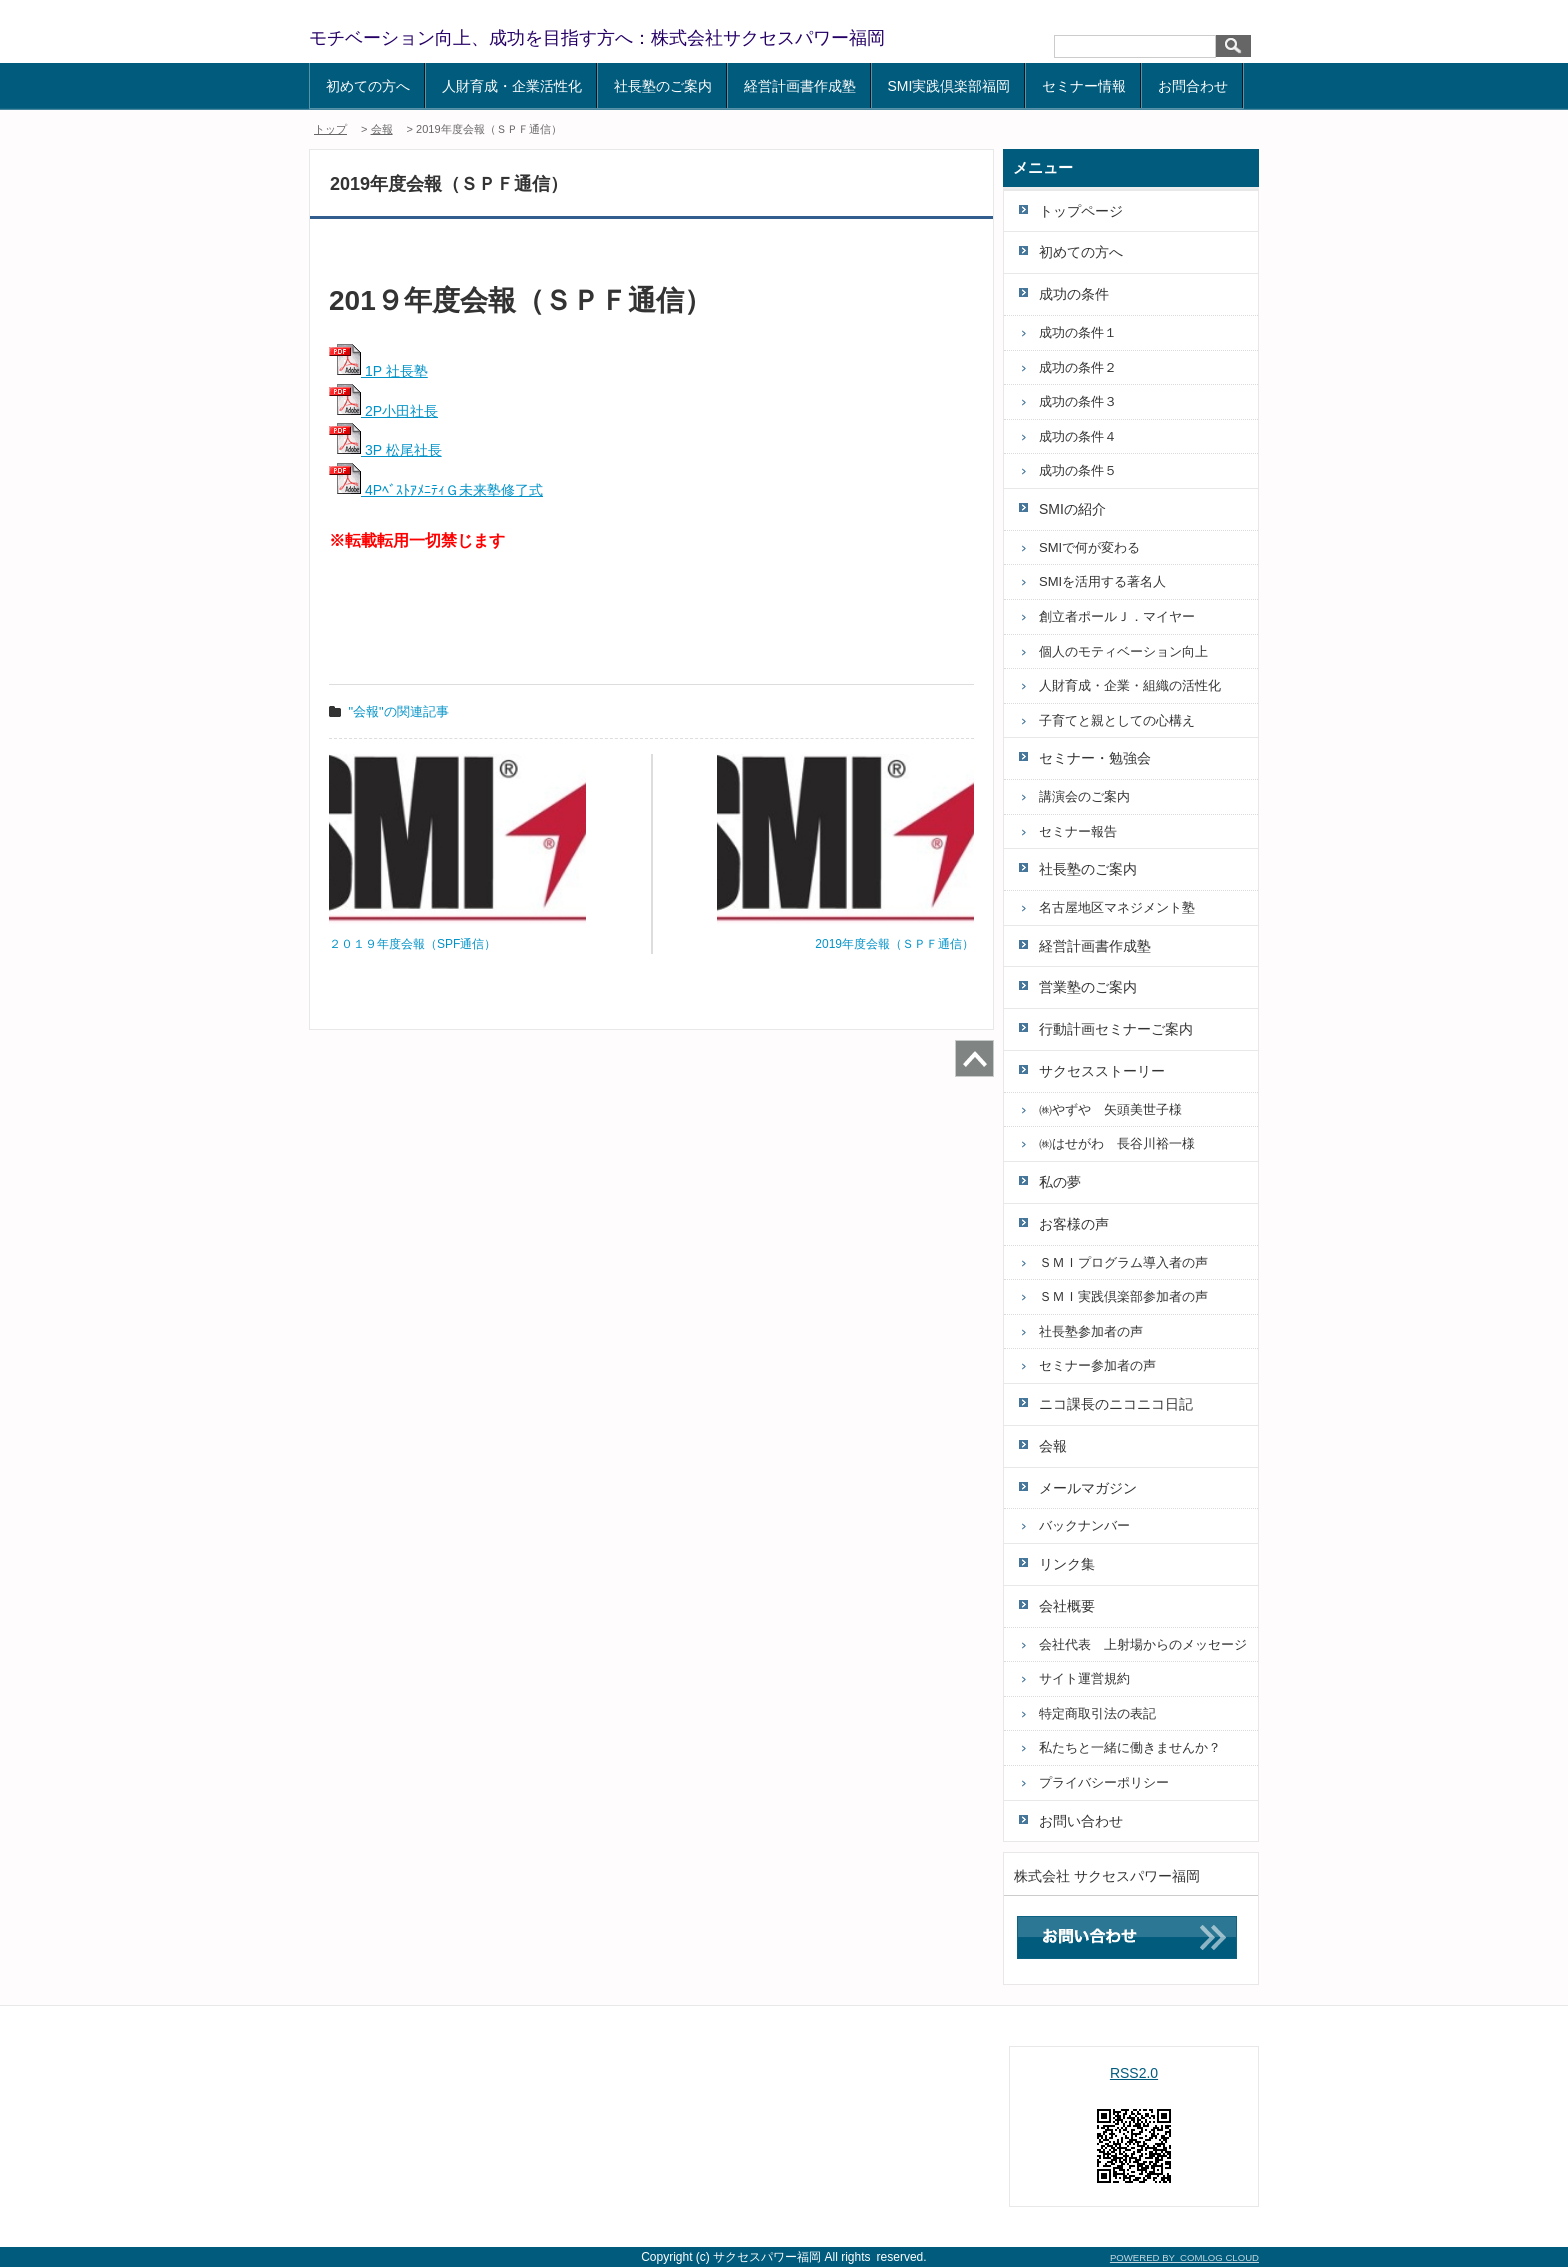  What do you see at coordinates (1097, 1713) in the screenshot?
I see `特定商取引法の表記` at bounding box center [1097, 1713].